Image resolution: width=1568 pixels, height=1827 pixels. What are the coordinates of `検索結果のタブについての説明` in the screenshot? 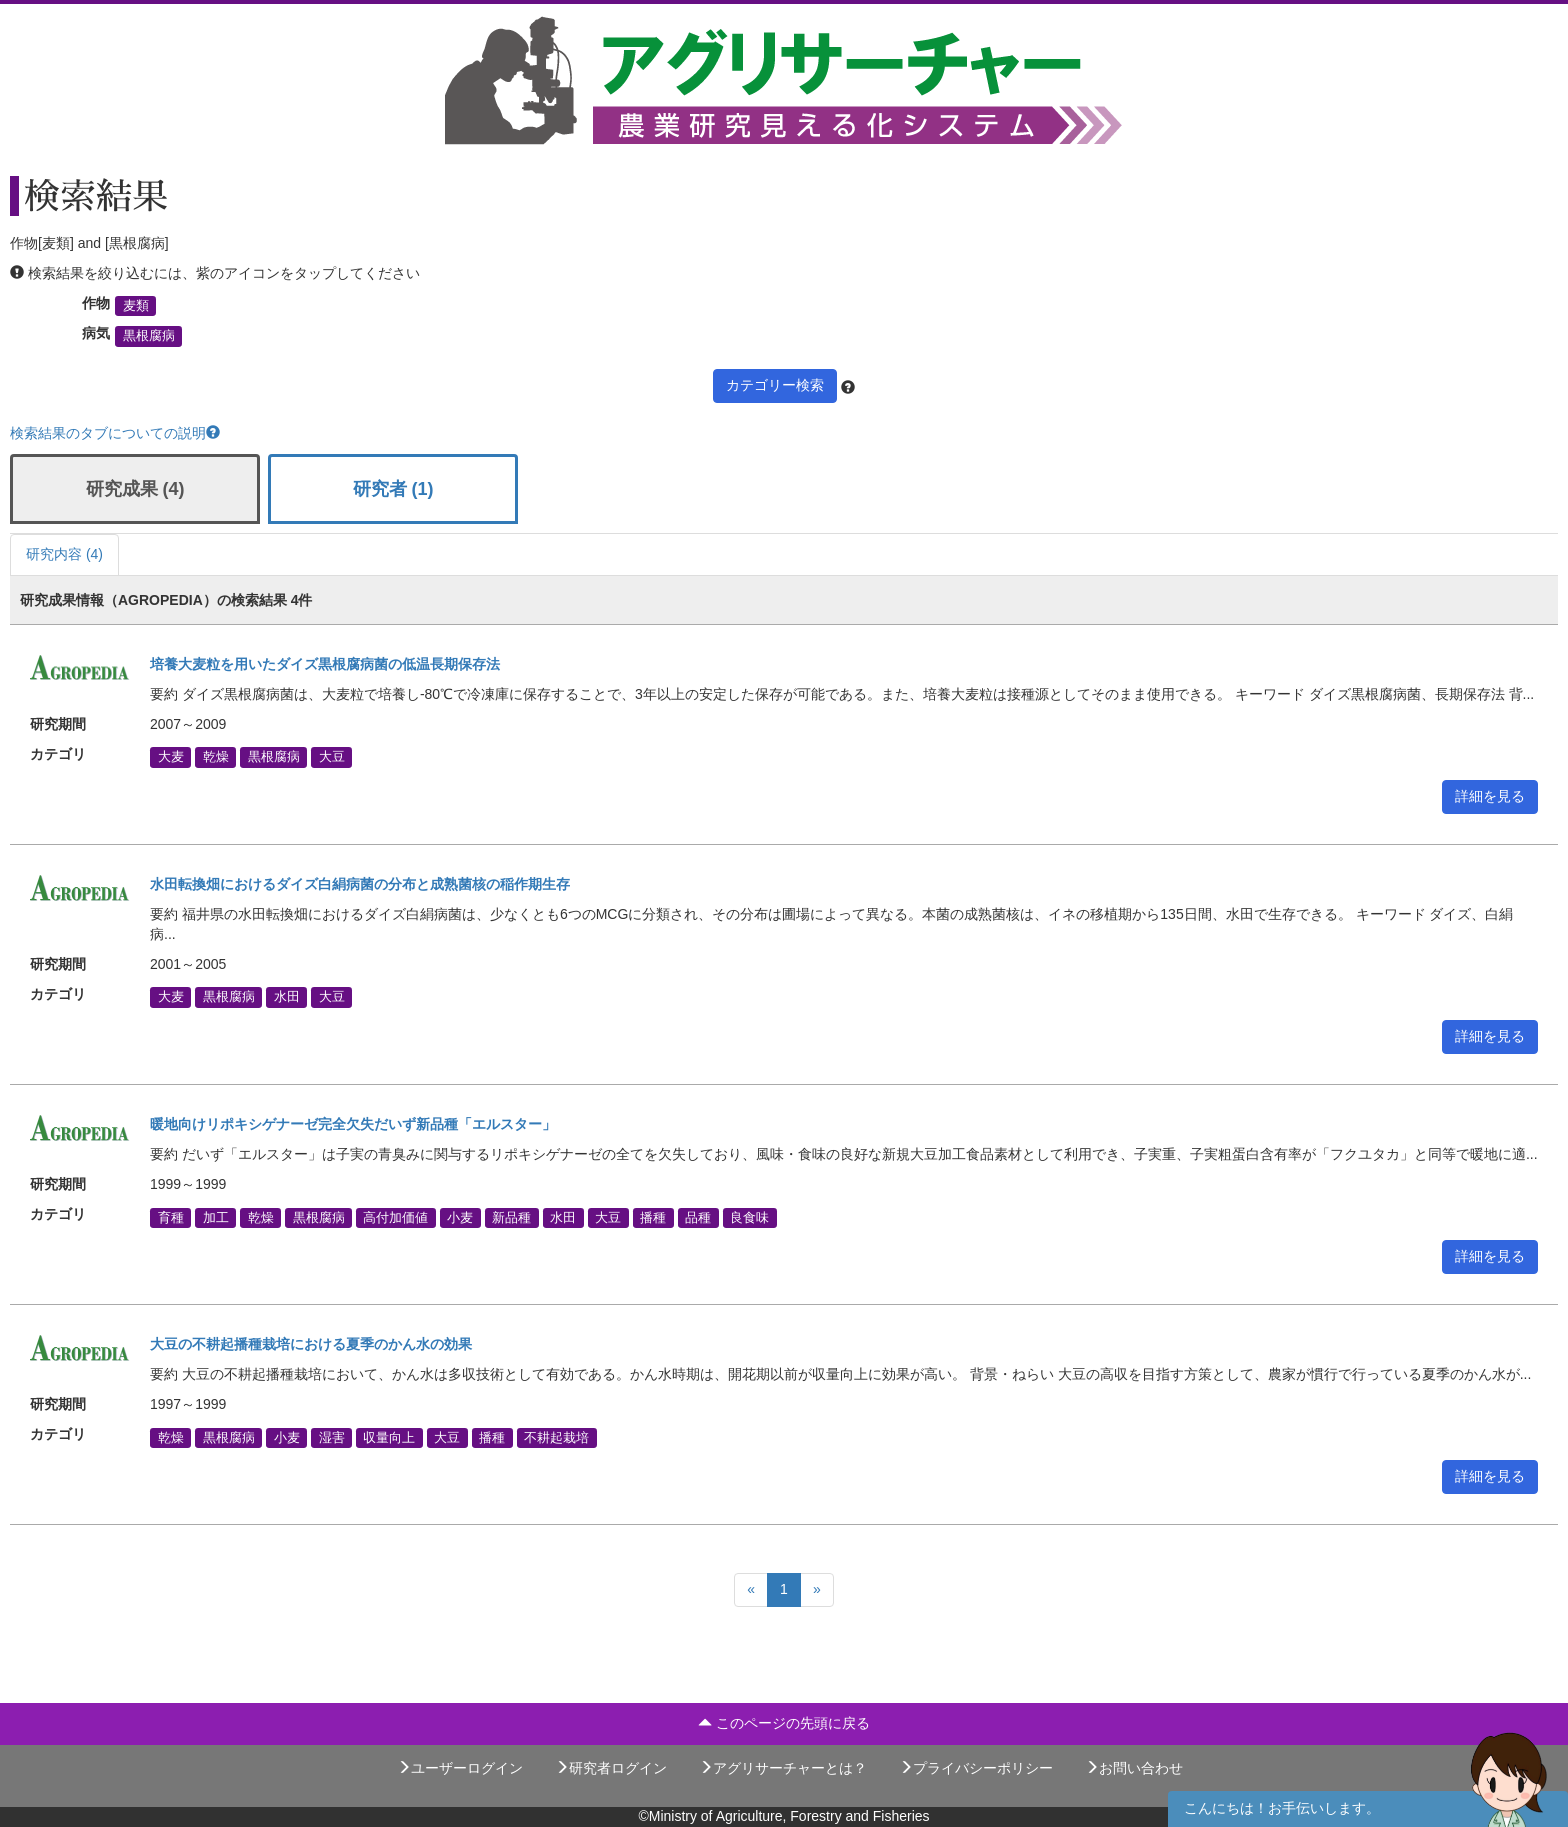 It's located at (115, 433).